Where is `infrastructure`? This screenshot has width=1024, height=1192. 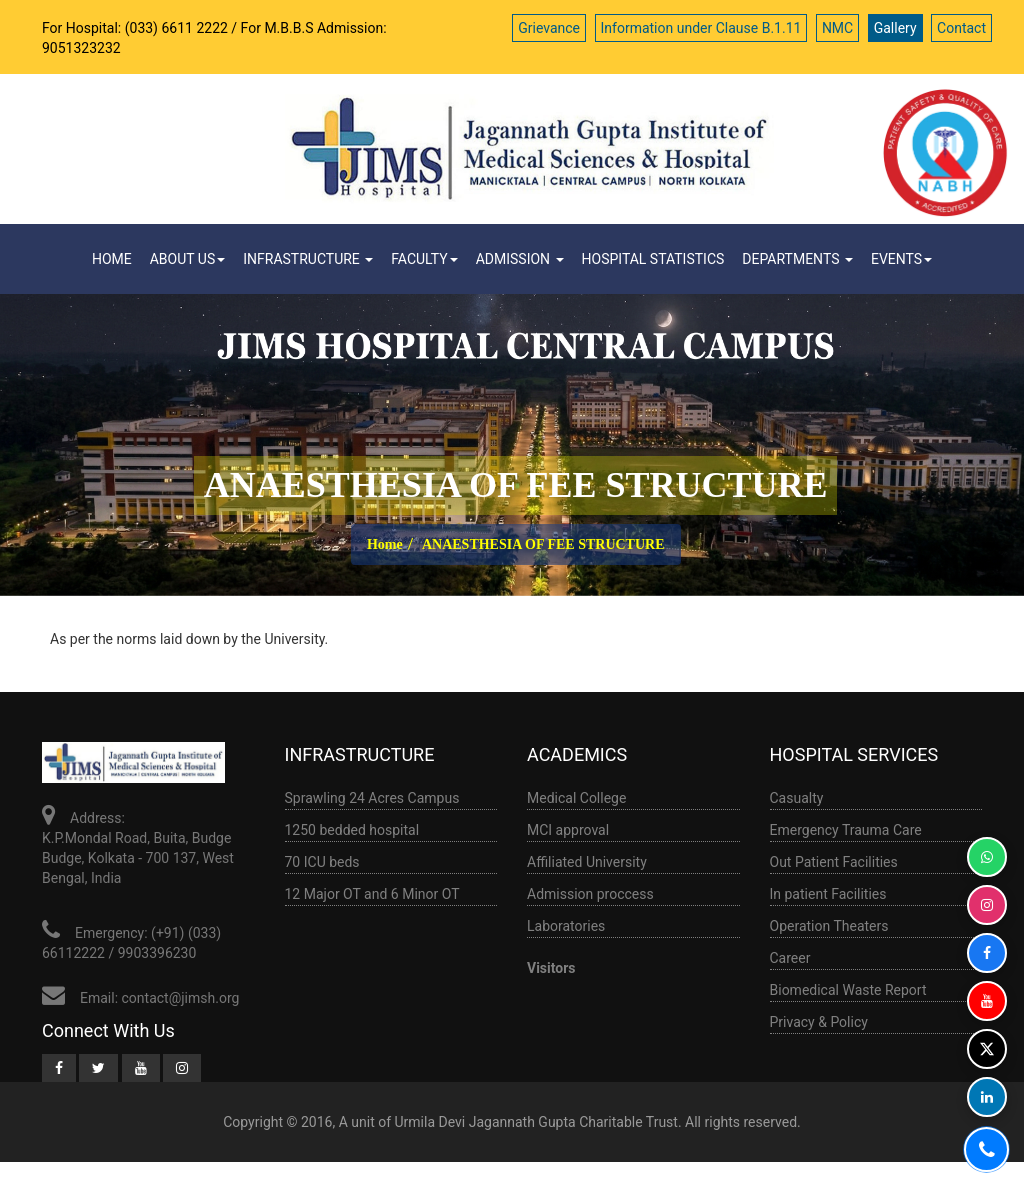
infrastructure is located at coordinates (308, 259).